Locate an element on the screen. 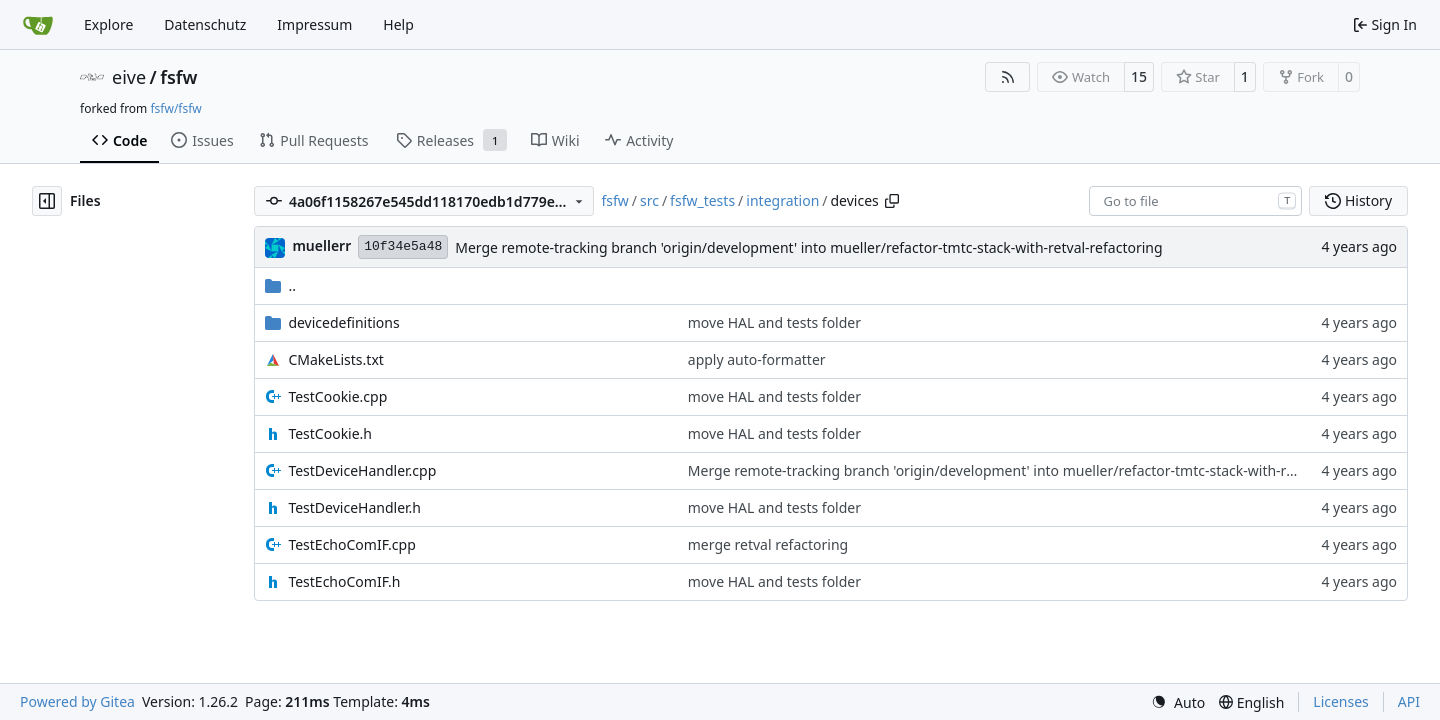  [combobox] is located at coordinates (1195, 201).